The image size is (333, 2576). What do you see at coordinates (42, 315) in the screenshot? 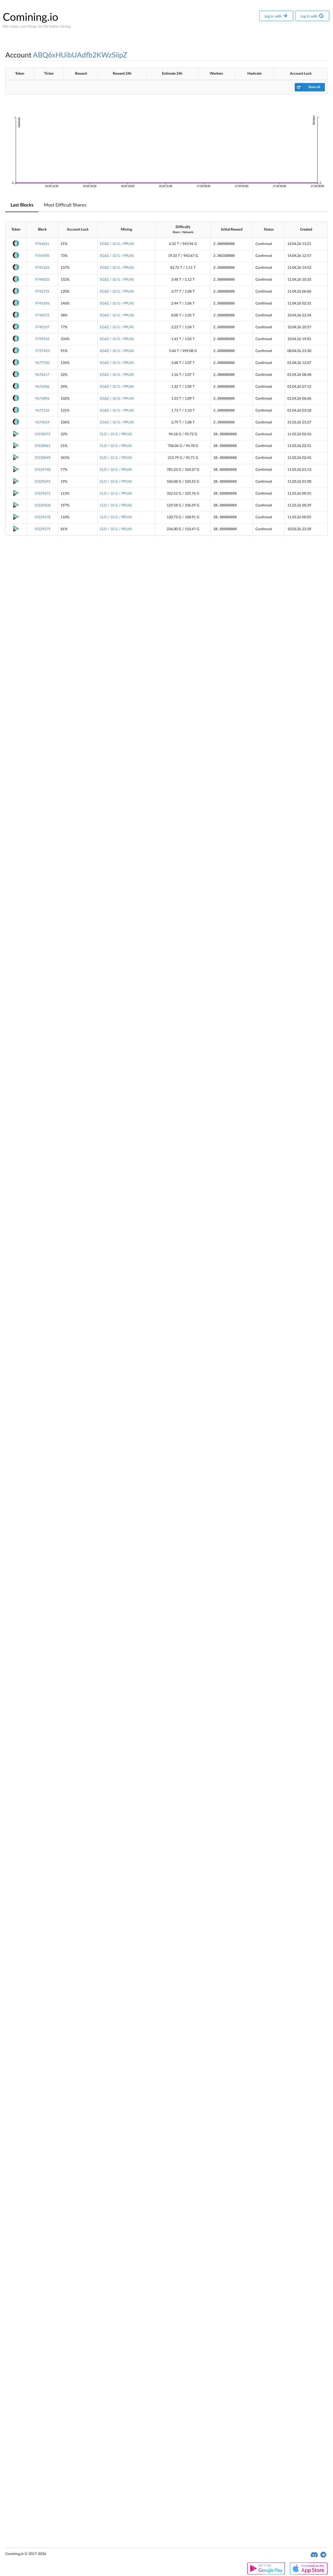
I see `9740572` at bounding box center [42, 315].